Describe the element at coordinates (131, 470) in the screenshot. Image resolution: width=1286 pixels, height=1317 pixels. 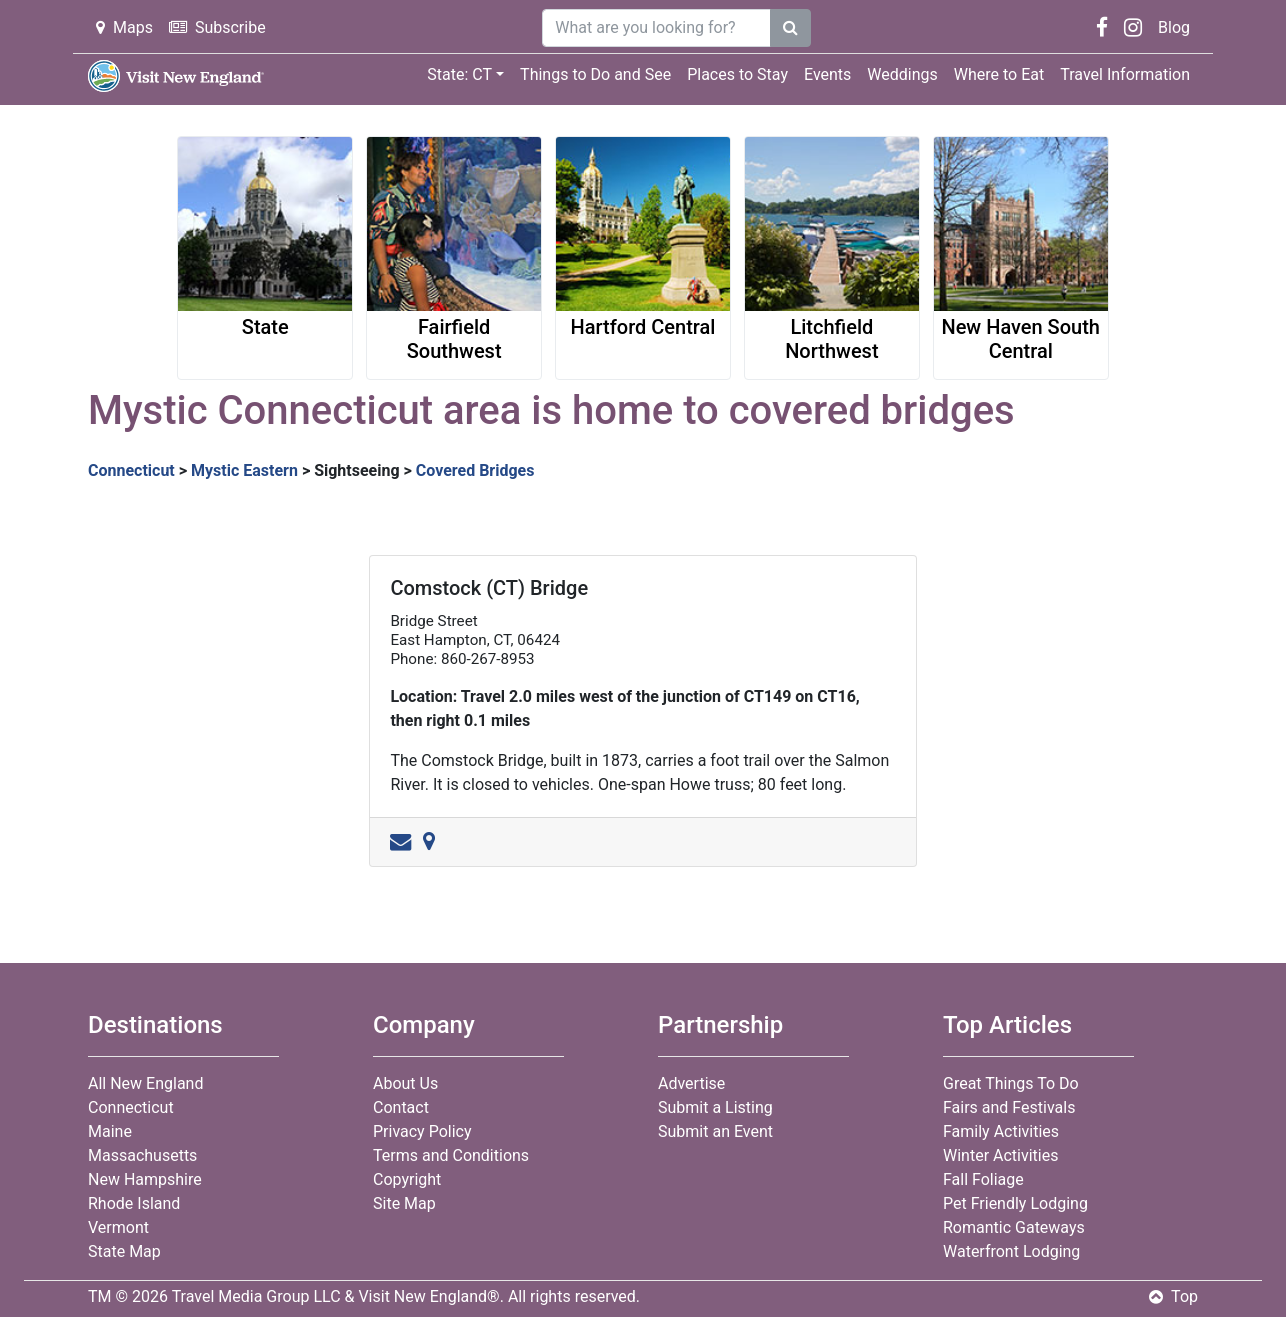
I see `Connecticut` at that location.